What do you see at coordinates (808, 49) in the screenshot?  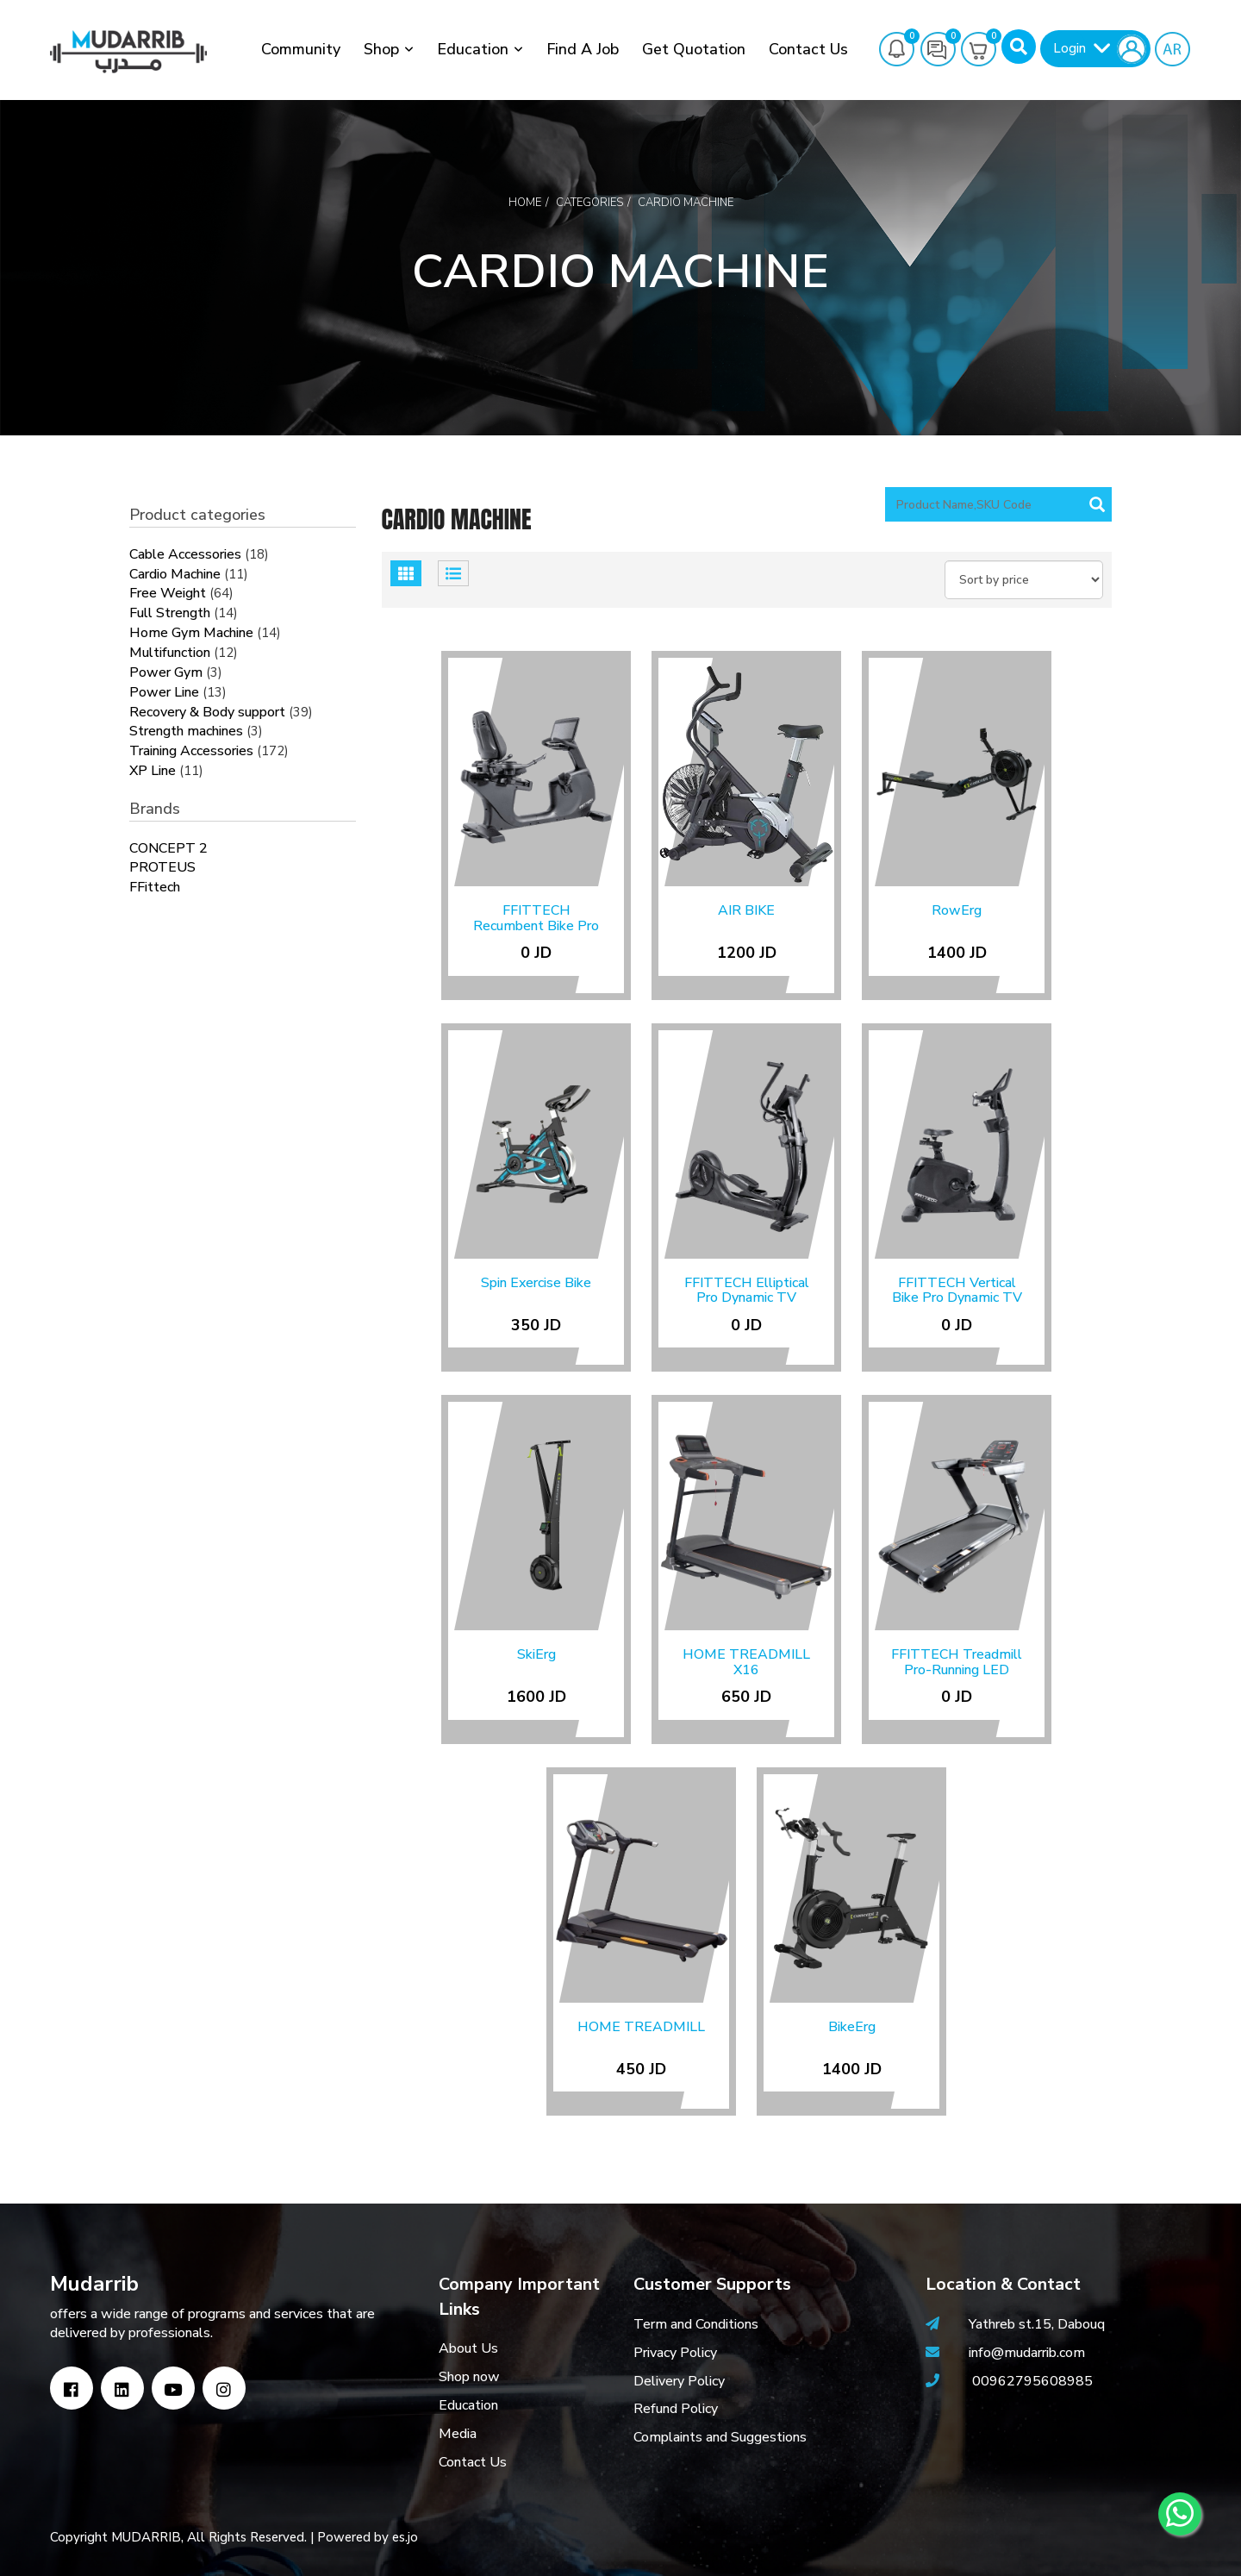 I see `Contact Us` at bounding box center [808, 49].